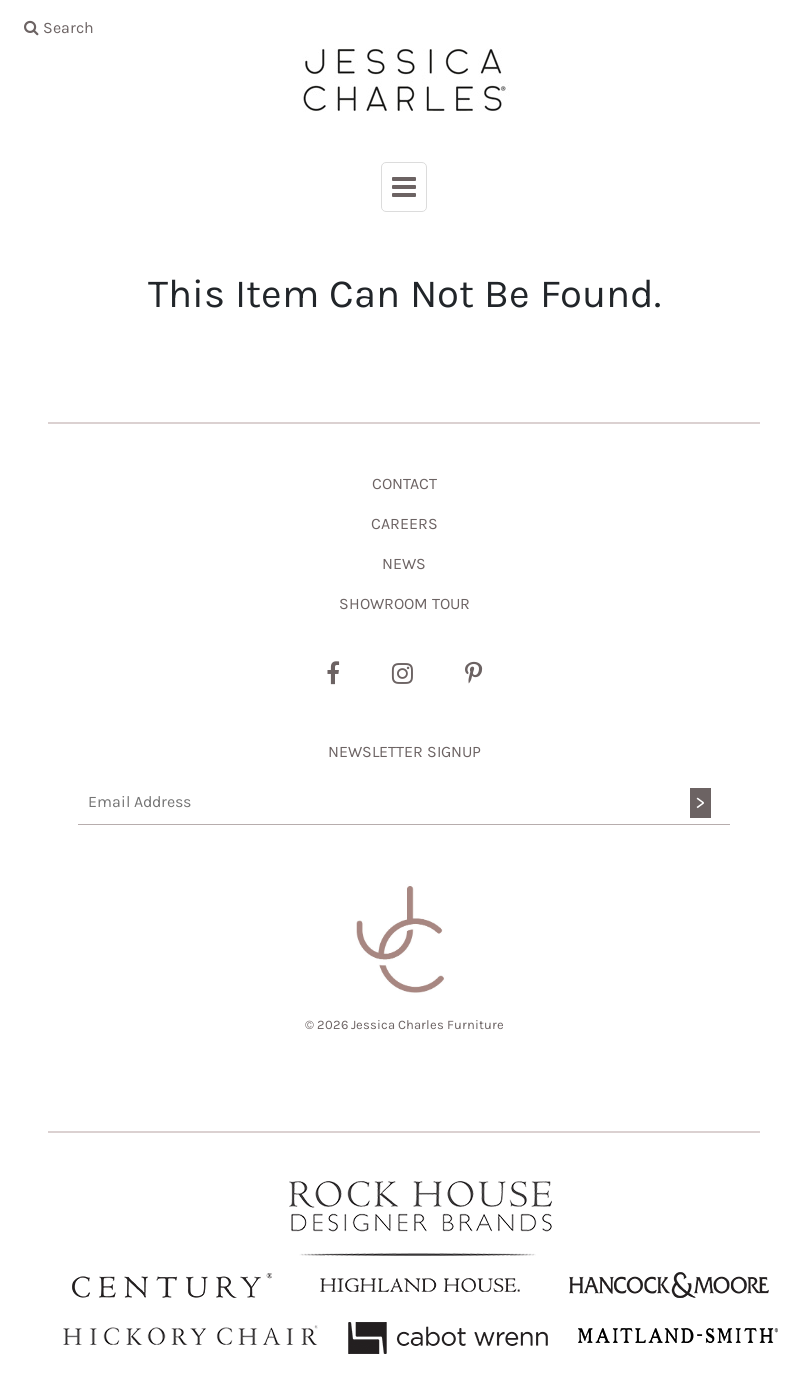  What do you see at coordinates (404, 483) in the screenshot?
I see `CONTACT` at bounding box center [404, 483].